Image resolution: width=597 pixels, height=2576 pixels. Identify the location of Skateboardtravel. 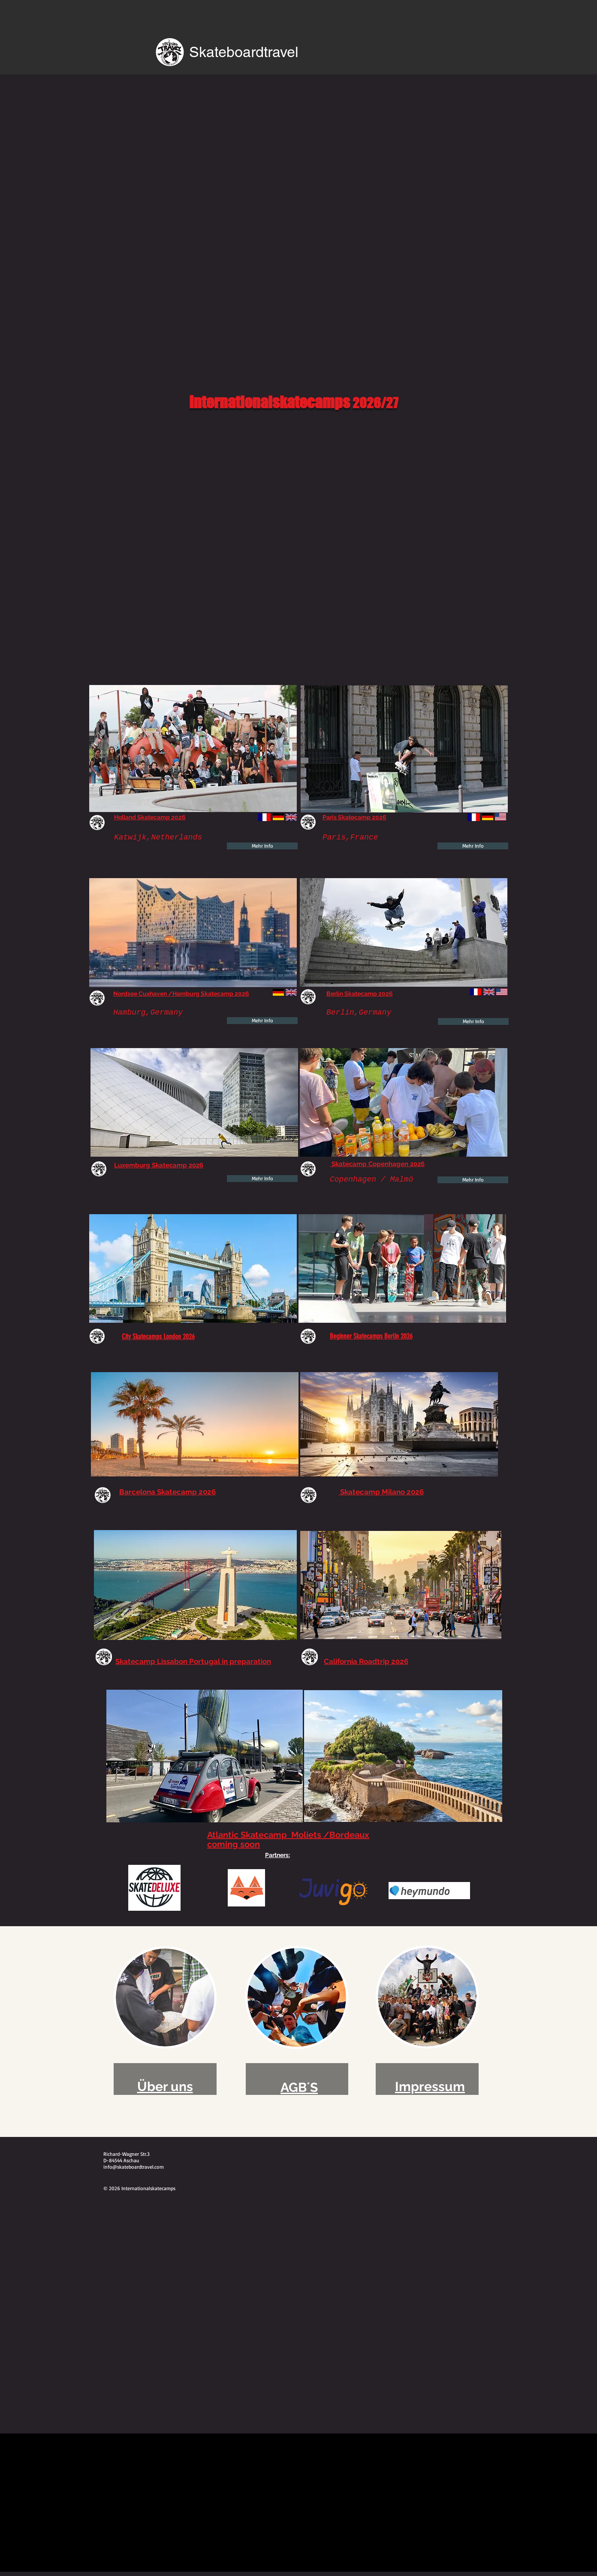
(243, 52).